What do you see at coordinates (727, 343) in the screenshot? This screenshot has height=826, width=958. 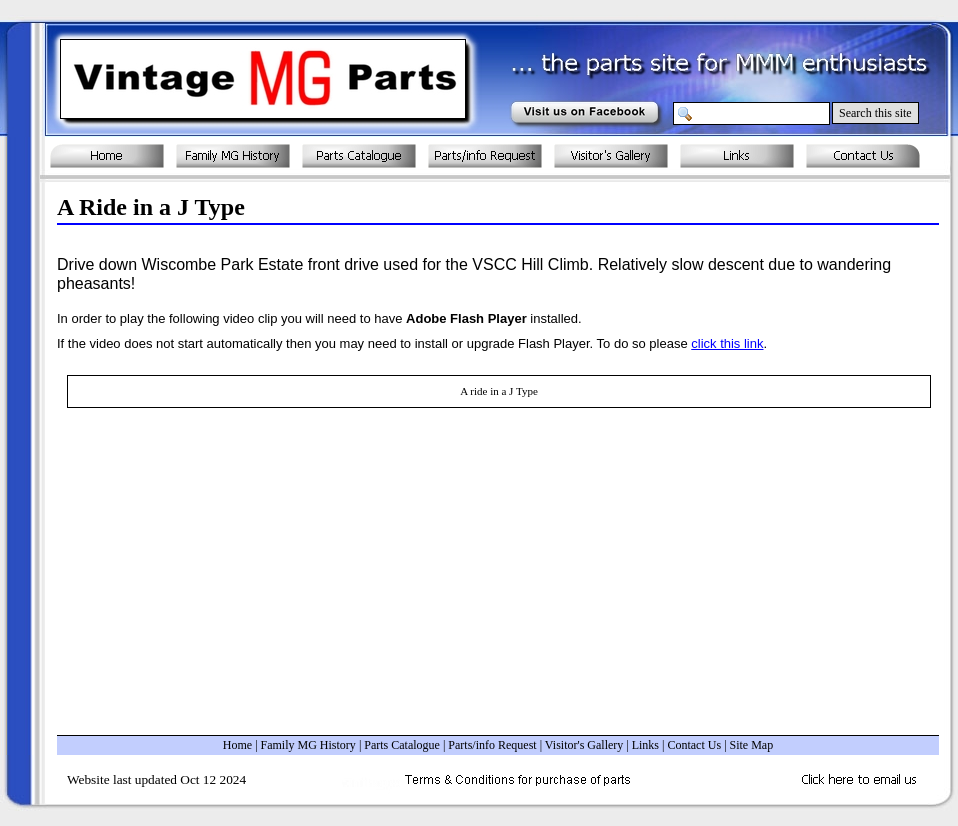 I see `click this link` at bounding box center [727, 343].